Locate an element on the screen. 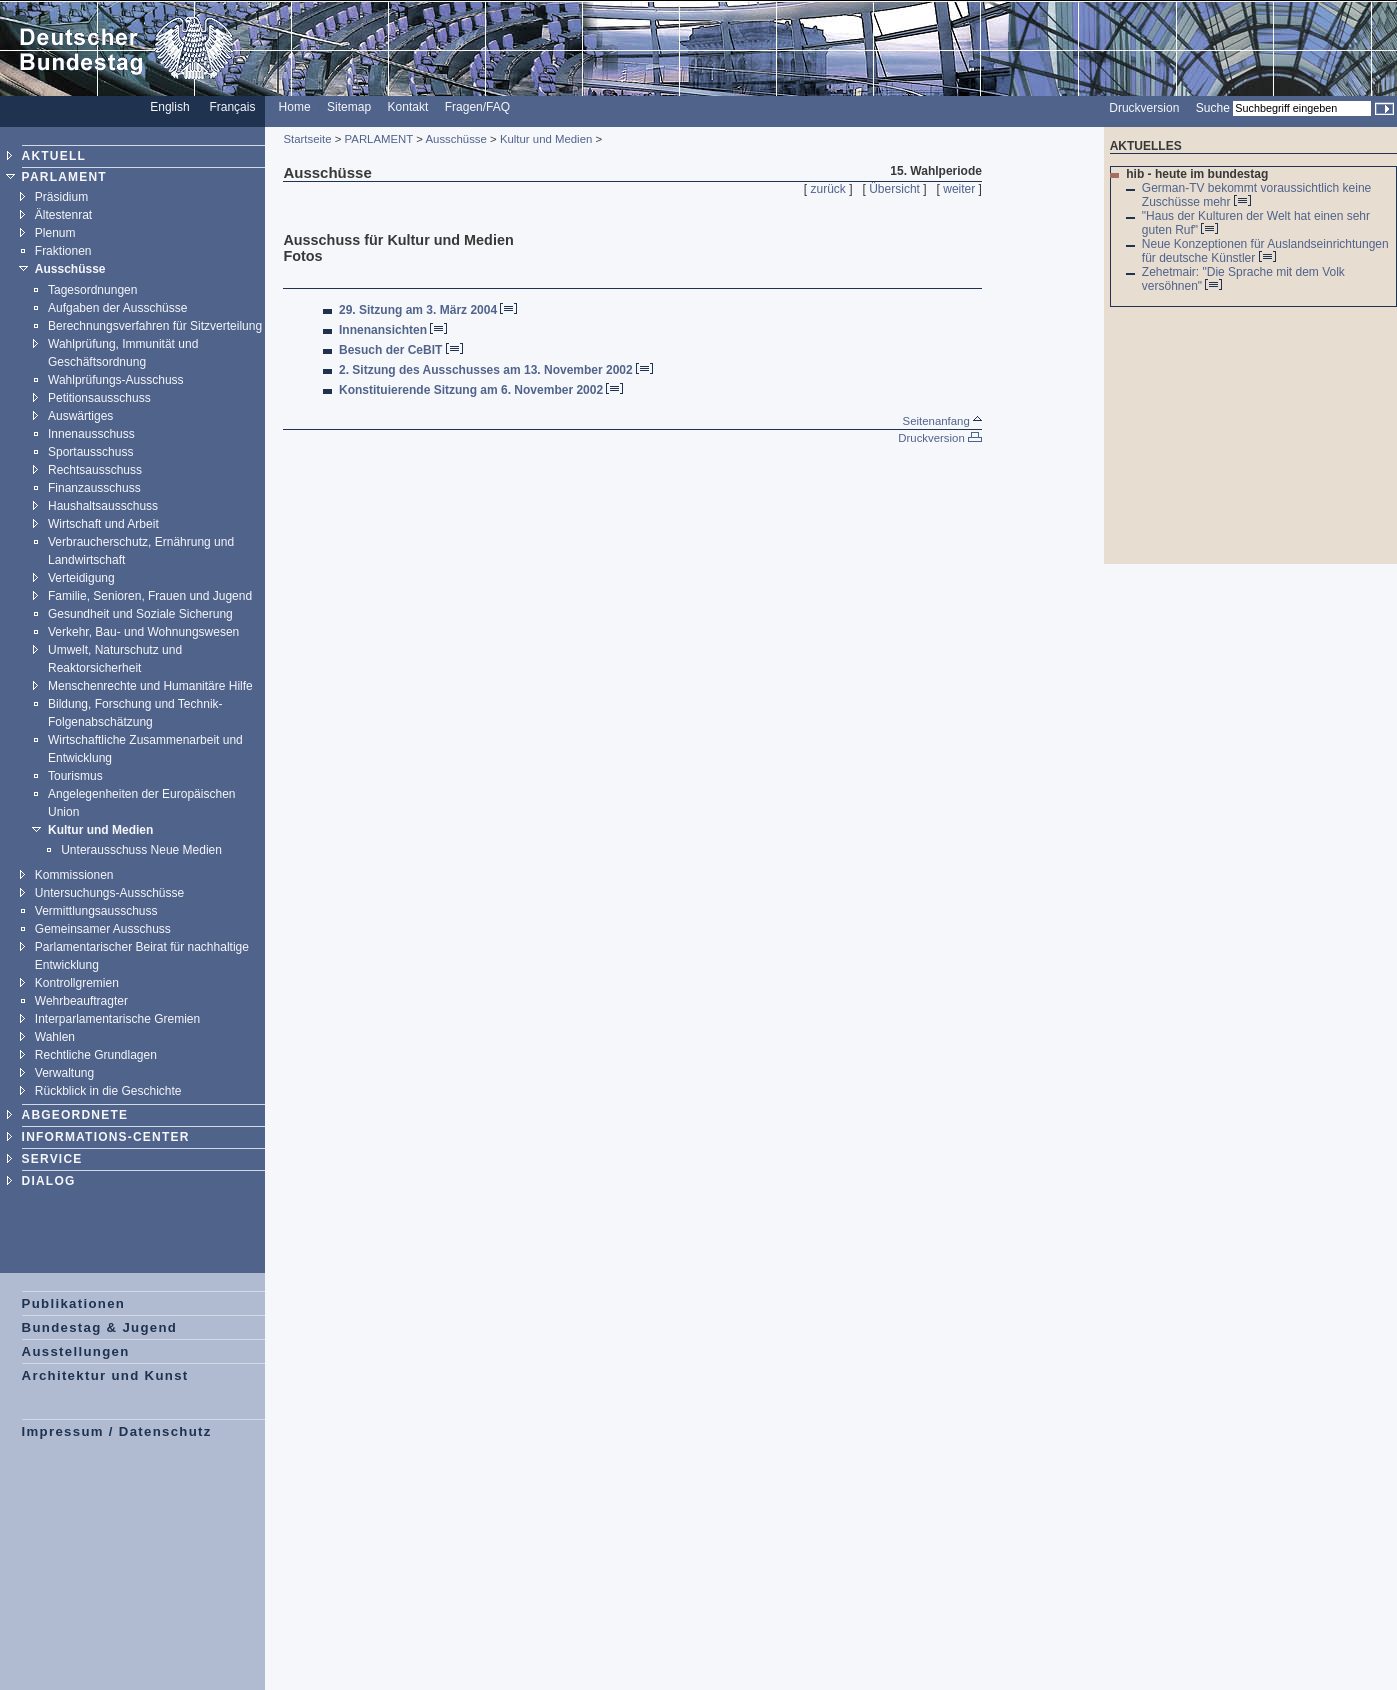 The image size is (1397, 1690). Plenum is located at coordinates (55, 233).